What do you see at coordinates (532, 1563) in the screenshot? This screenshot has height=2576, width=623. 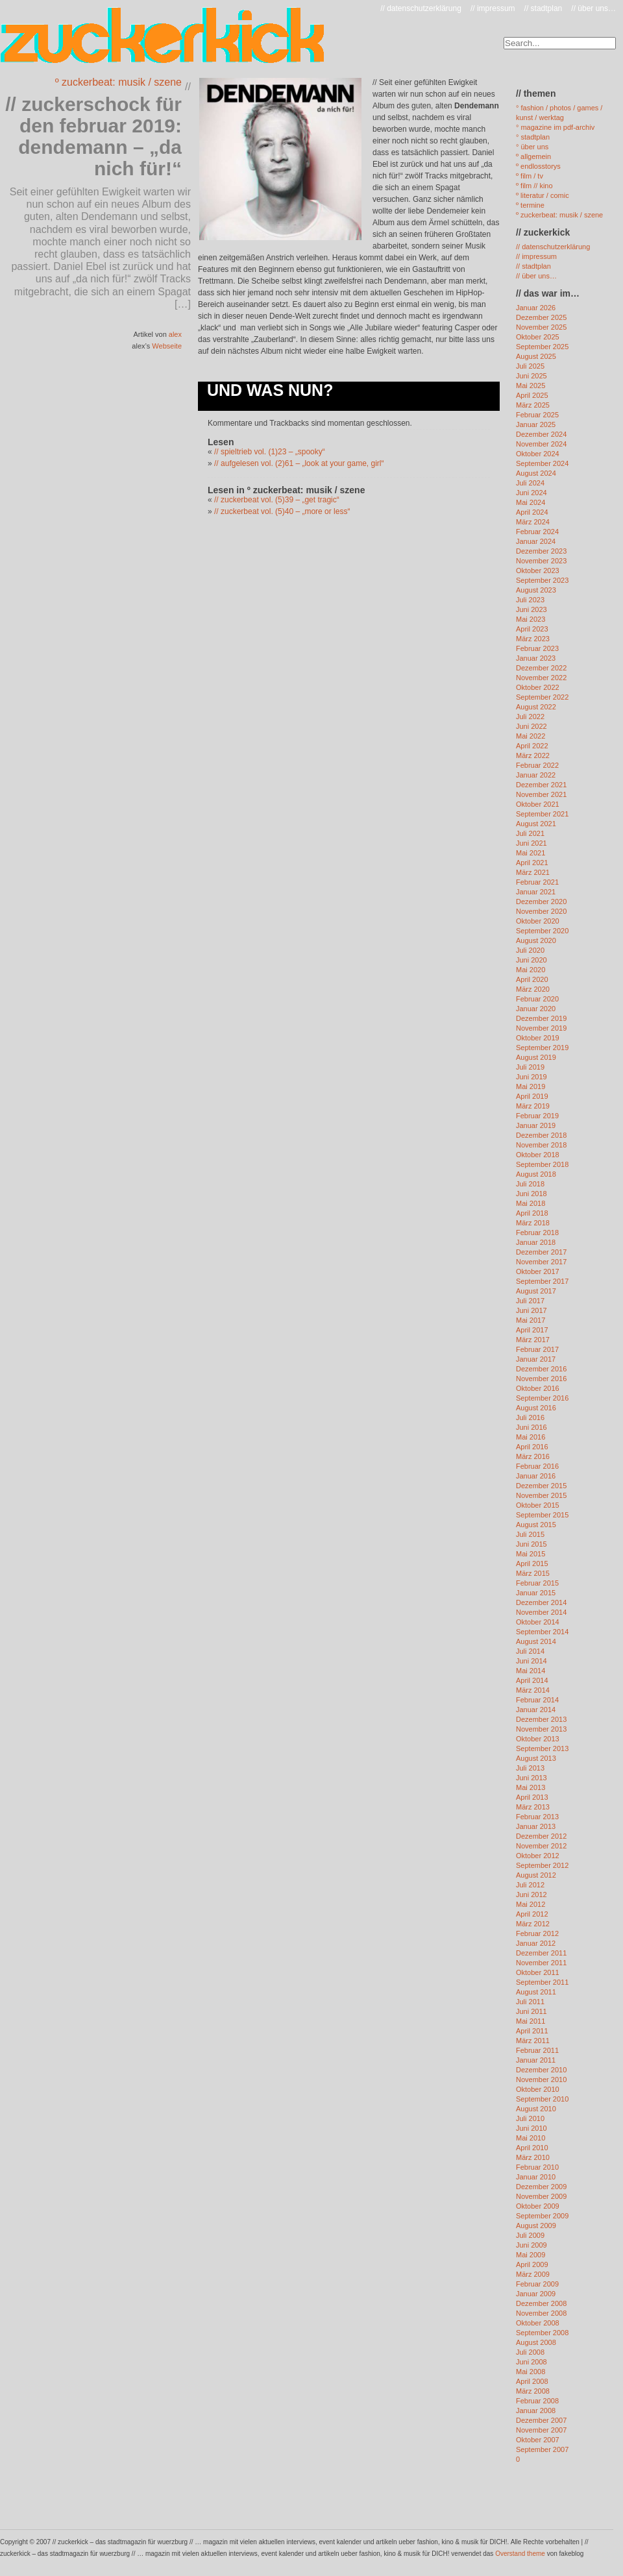 I see `April 2015` at bounding box center [532, 1563].